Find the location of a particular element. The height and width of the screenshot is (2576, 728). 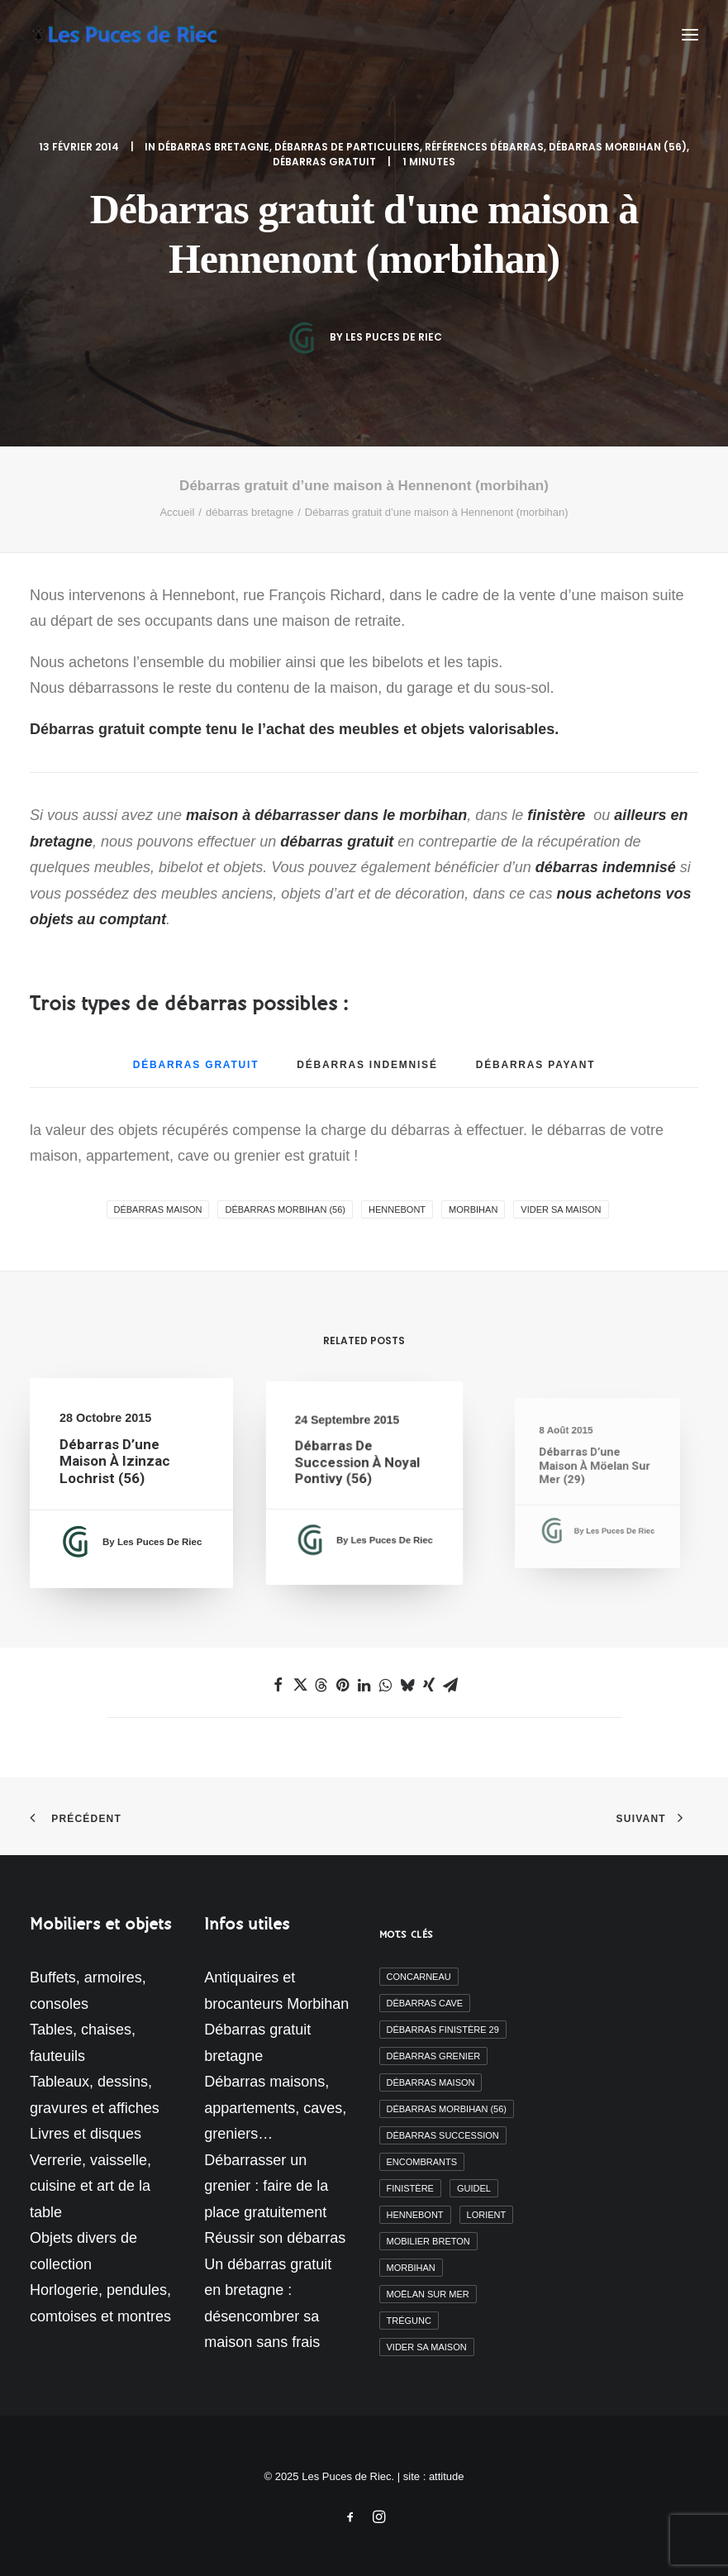

Trégunc [Trégunc (2 éléments)] is located at coordinates (409, 2321).